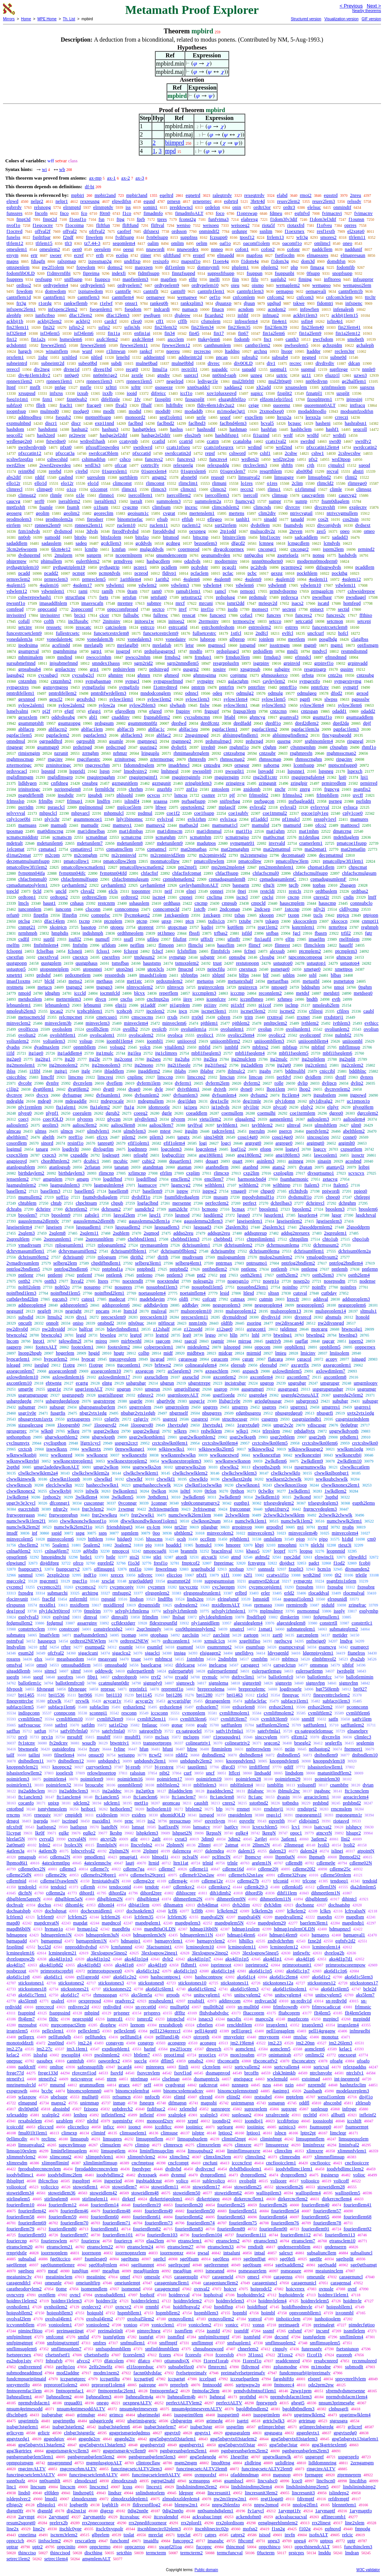 The image size is (384, 2576). I want to click on sniffsupp, so click(73, 279).